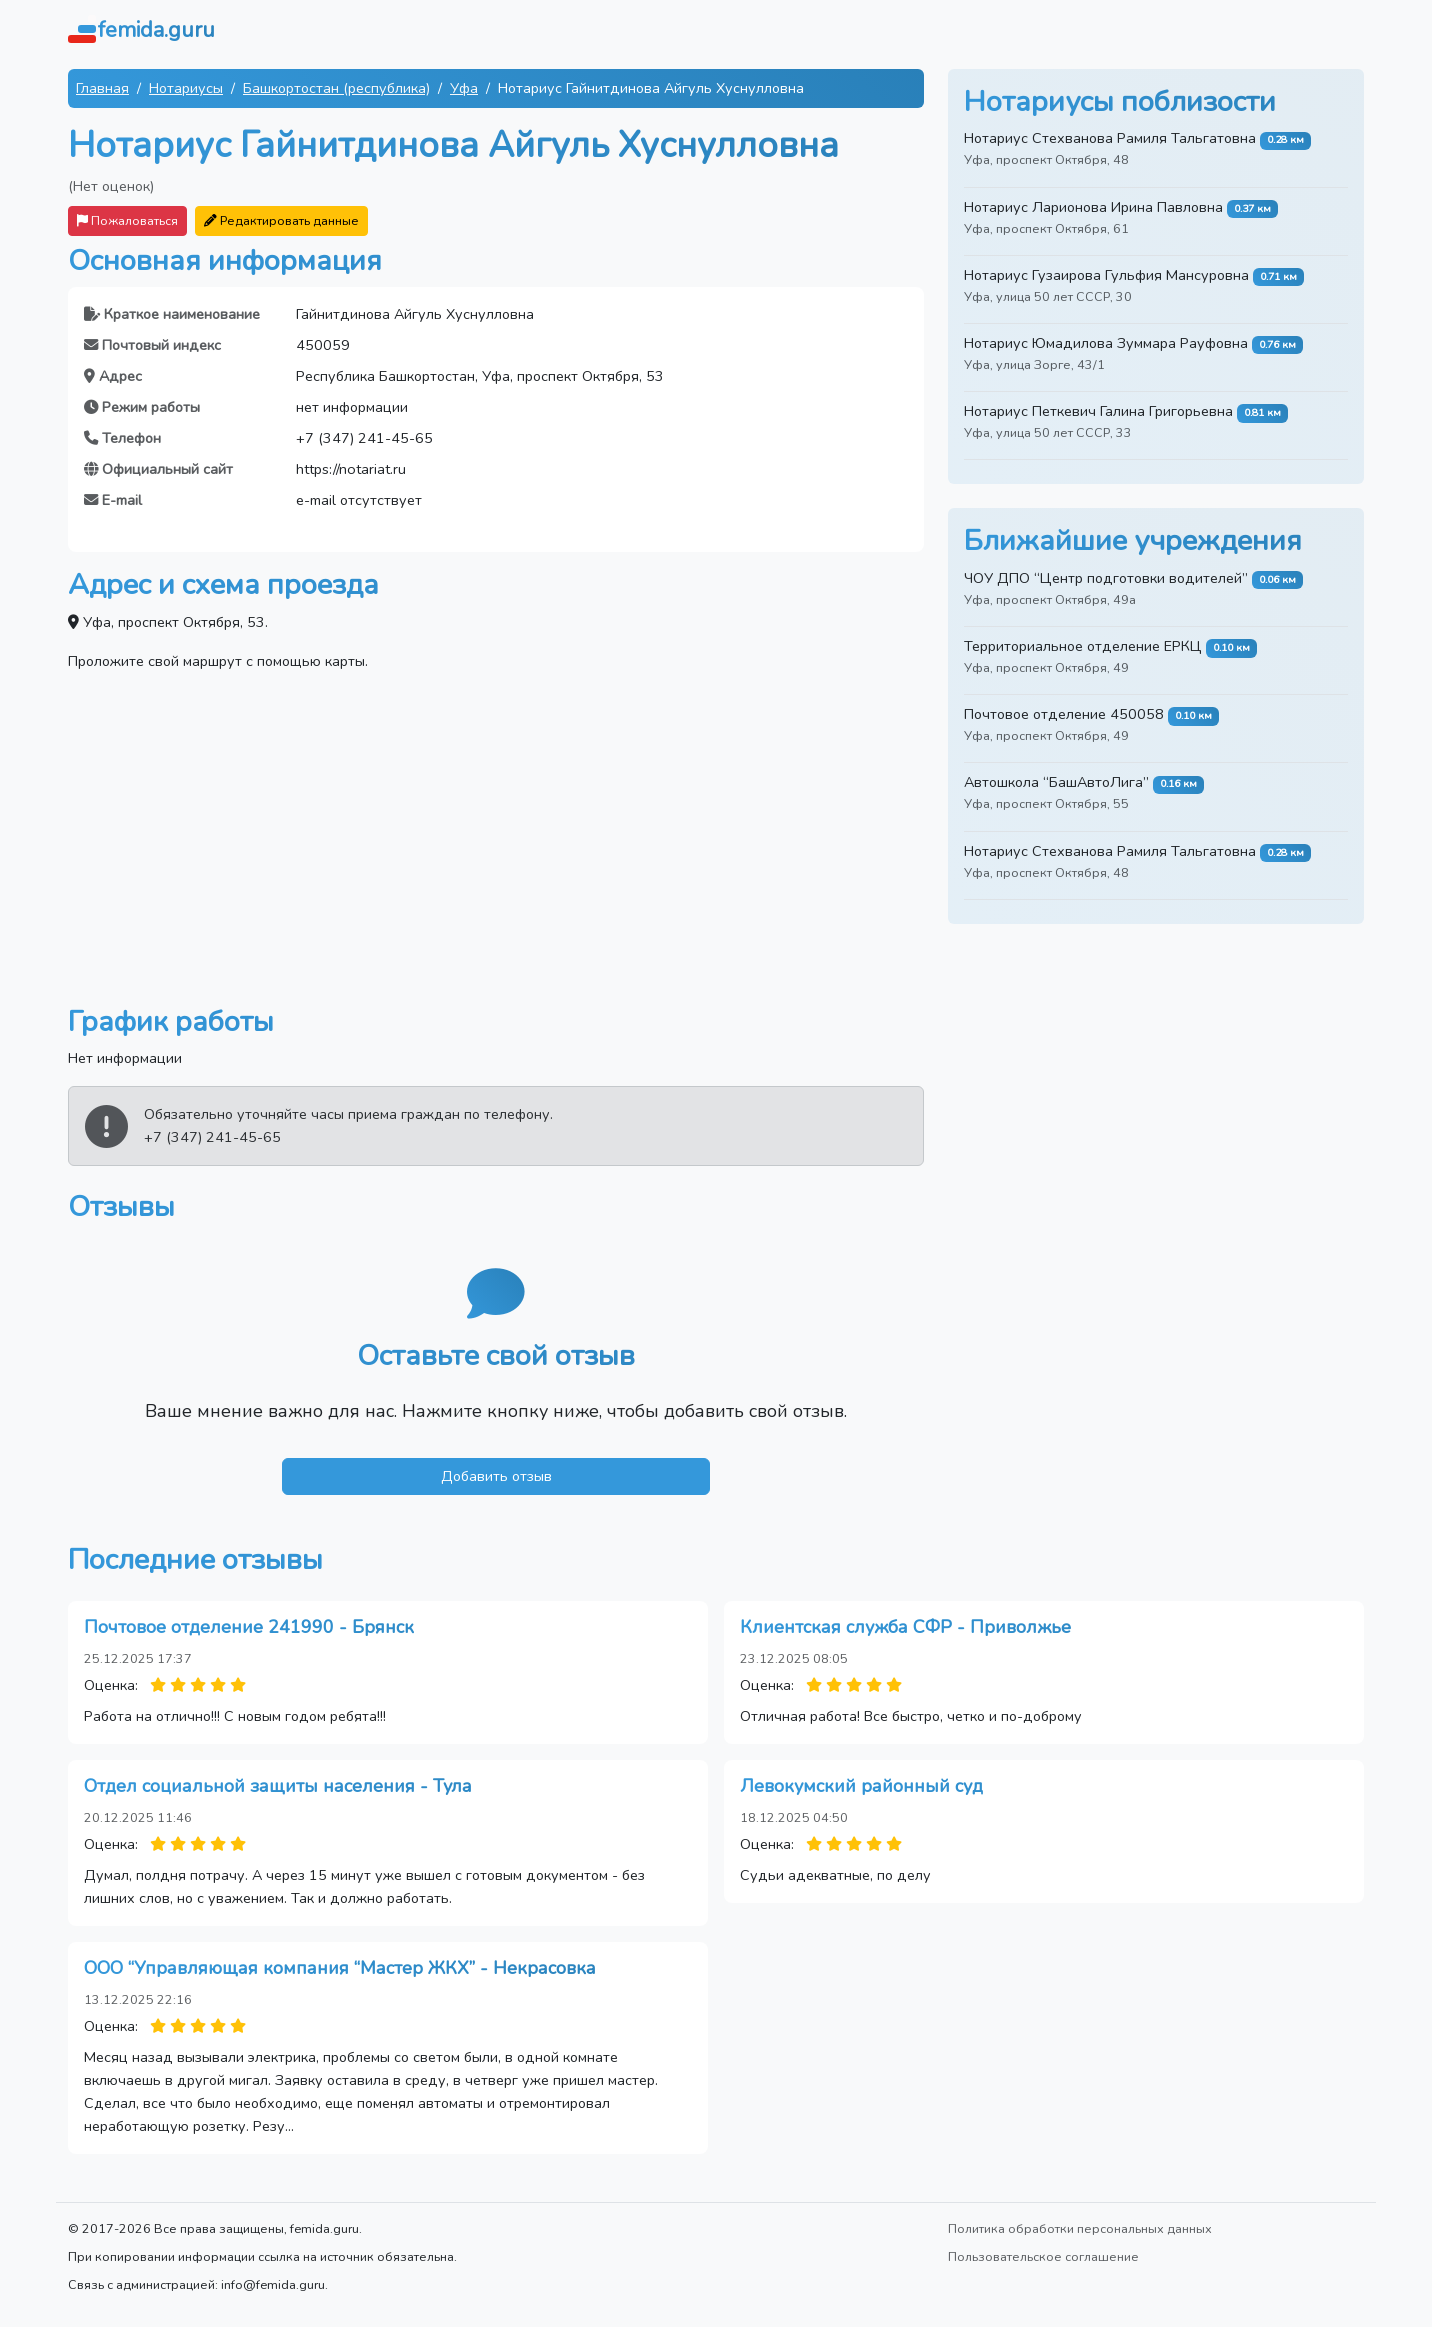 This screenshot has height=2327, width=1432. Describe the element at coordinates (1080, 2228) in the screenshot. I see `Политика обработки персональных данных` at that location.